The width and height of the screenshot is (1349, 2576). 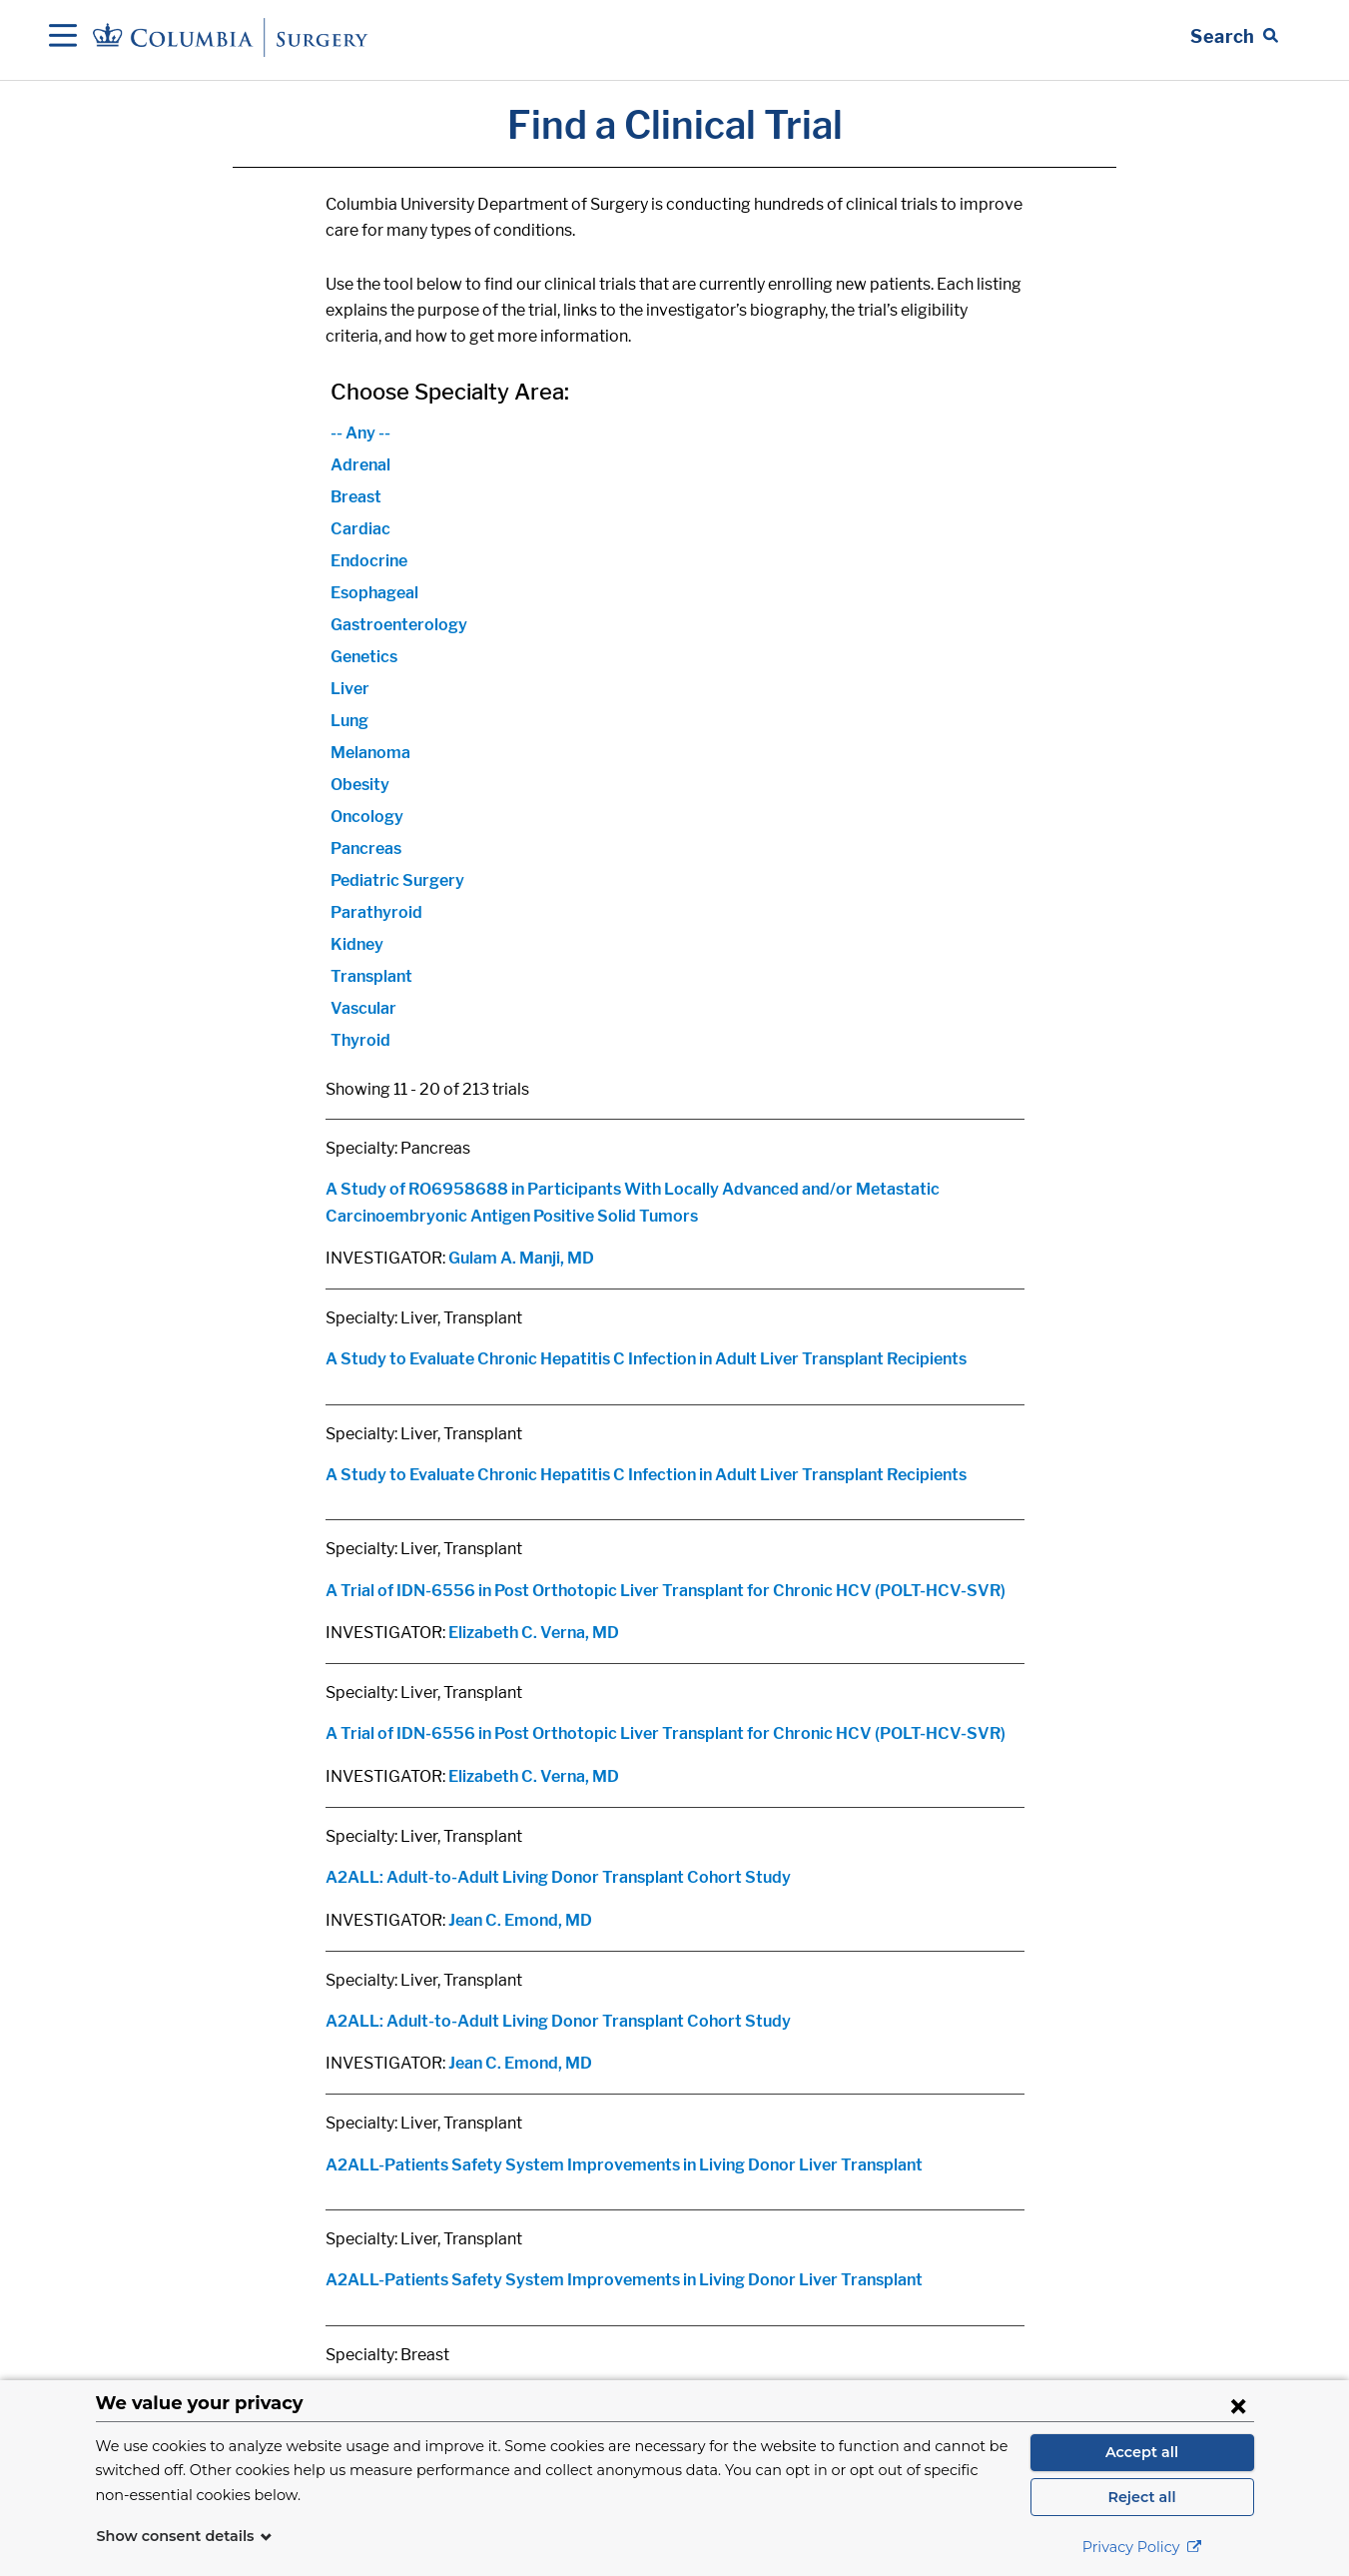 I want to click on Gulam A. Manji, MD, so click(x=521, y=1258).